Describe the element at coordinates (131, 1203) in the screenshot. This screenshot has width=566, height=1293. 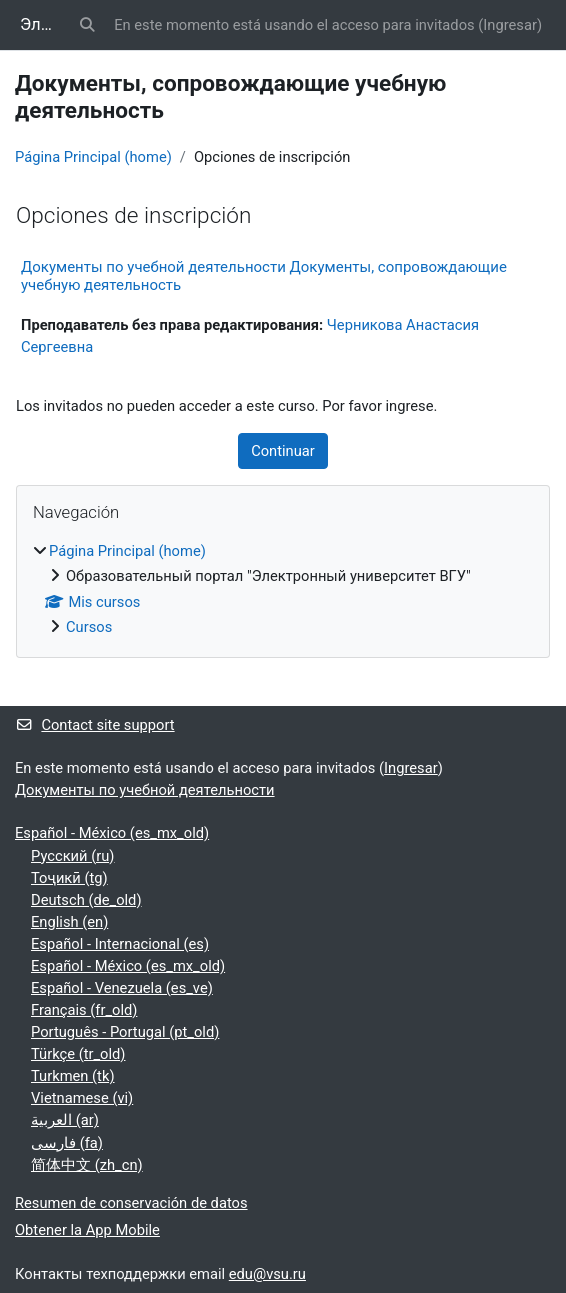
I see `Resumen de conservación de datos` at that location.